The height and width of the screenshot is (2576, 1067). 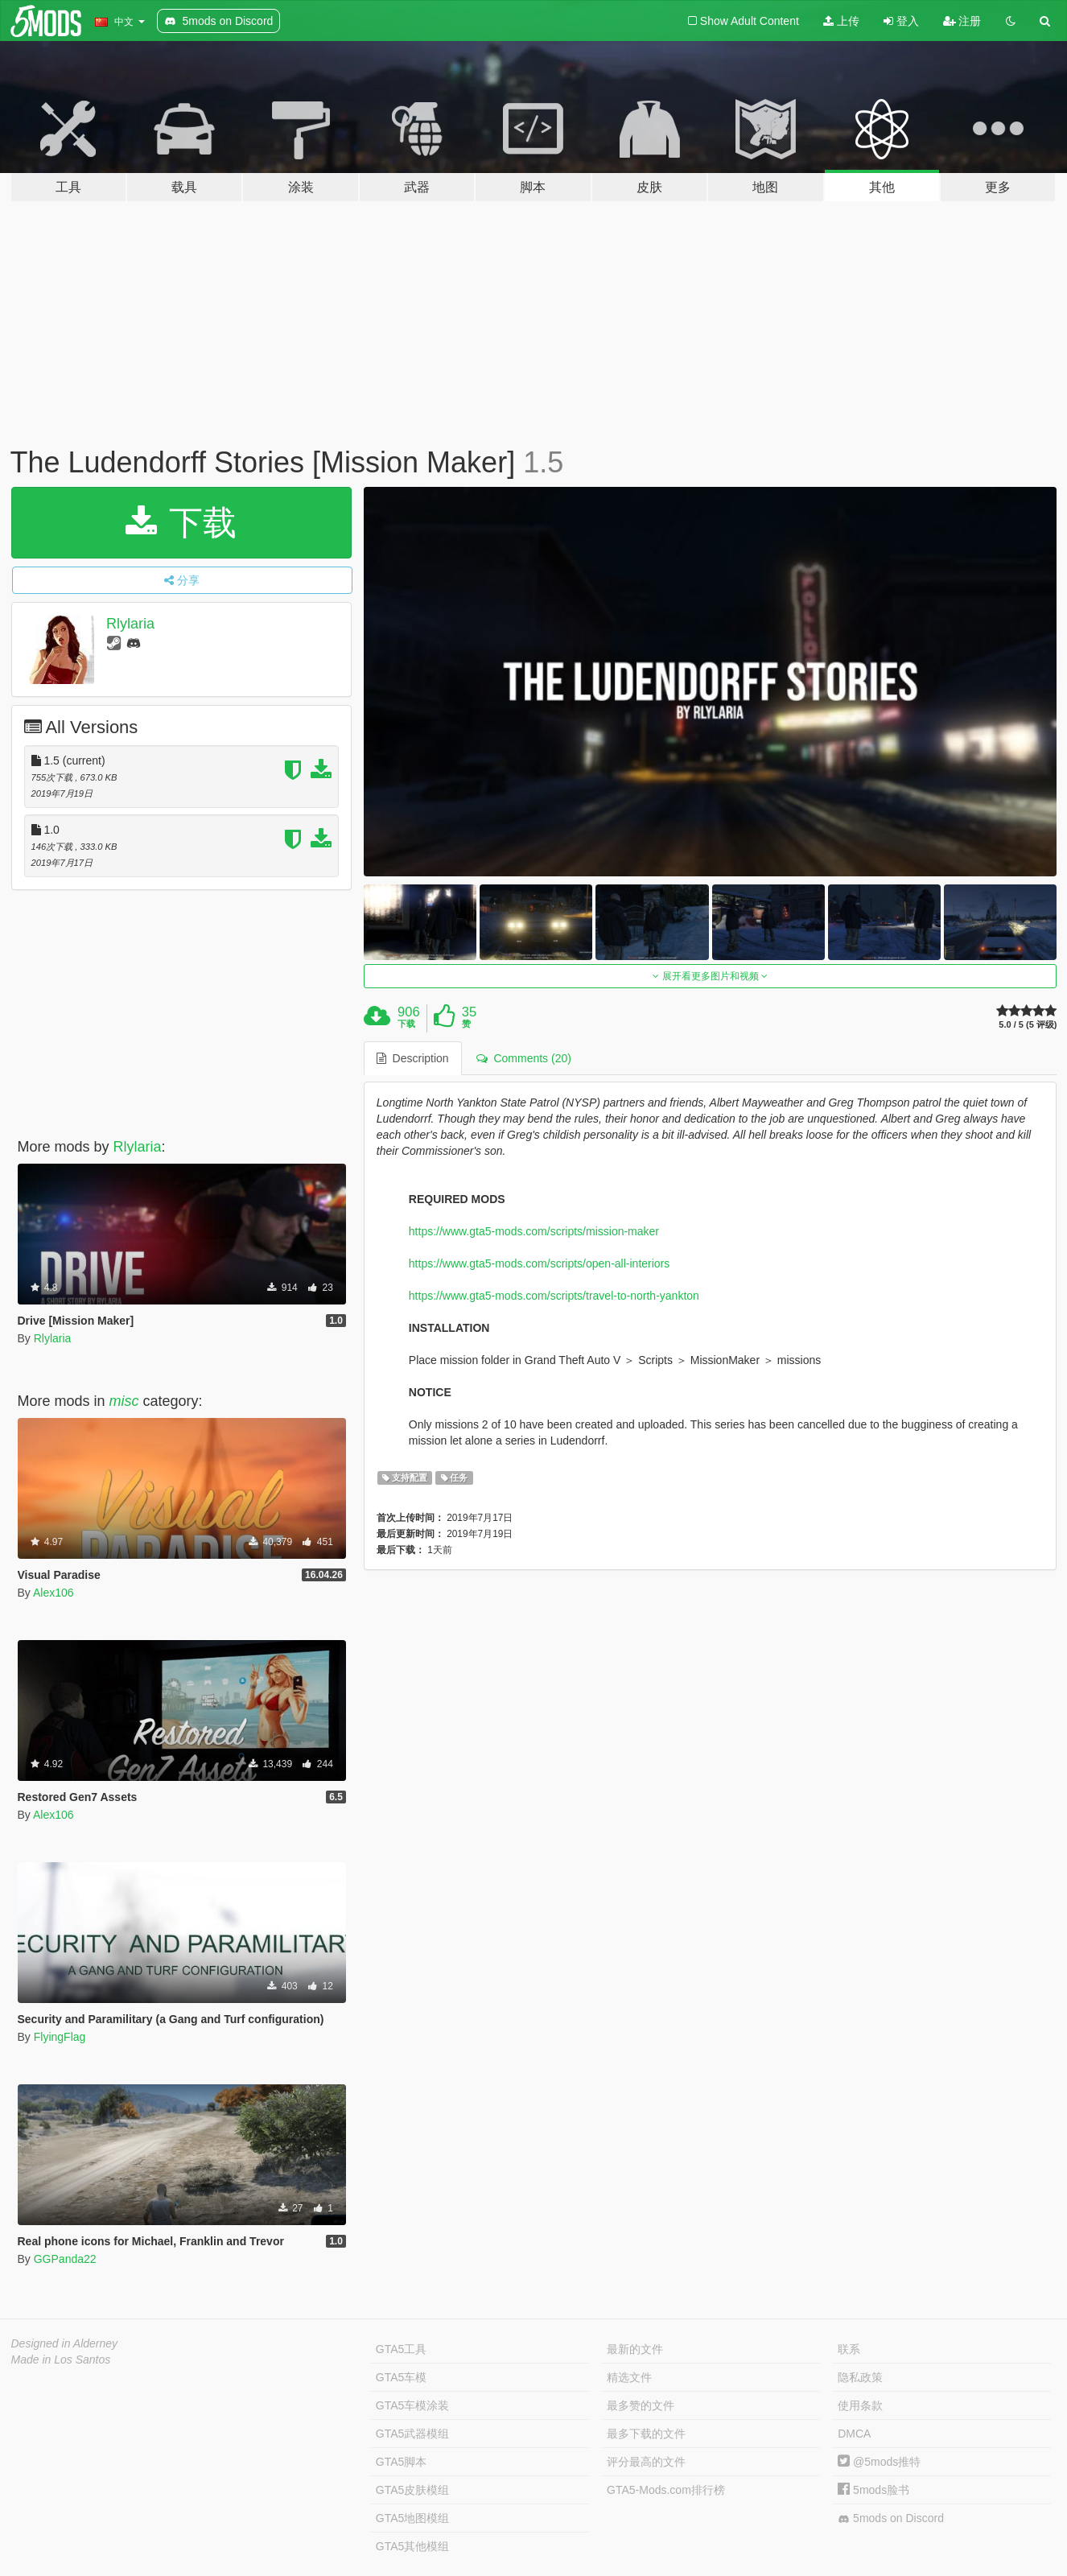 I want to click on GTA5脚本, so click(x=401, y=2461).